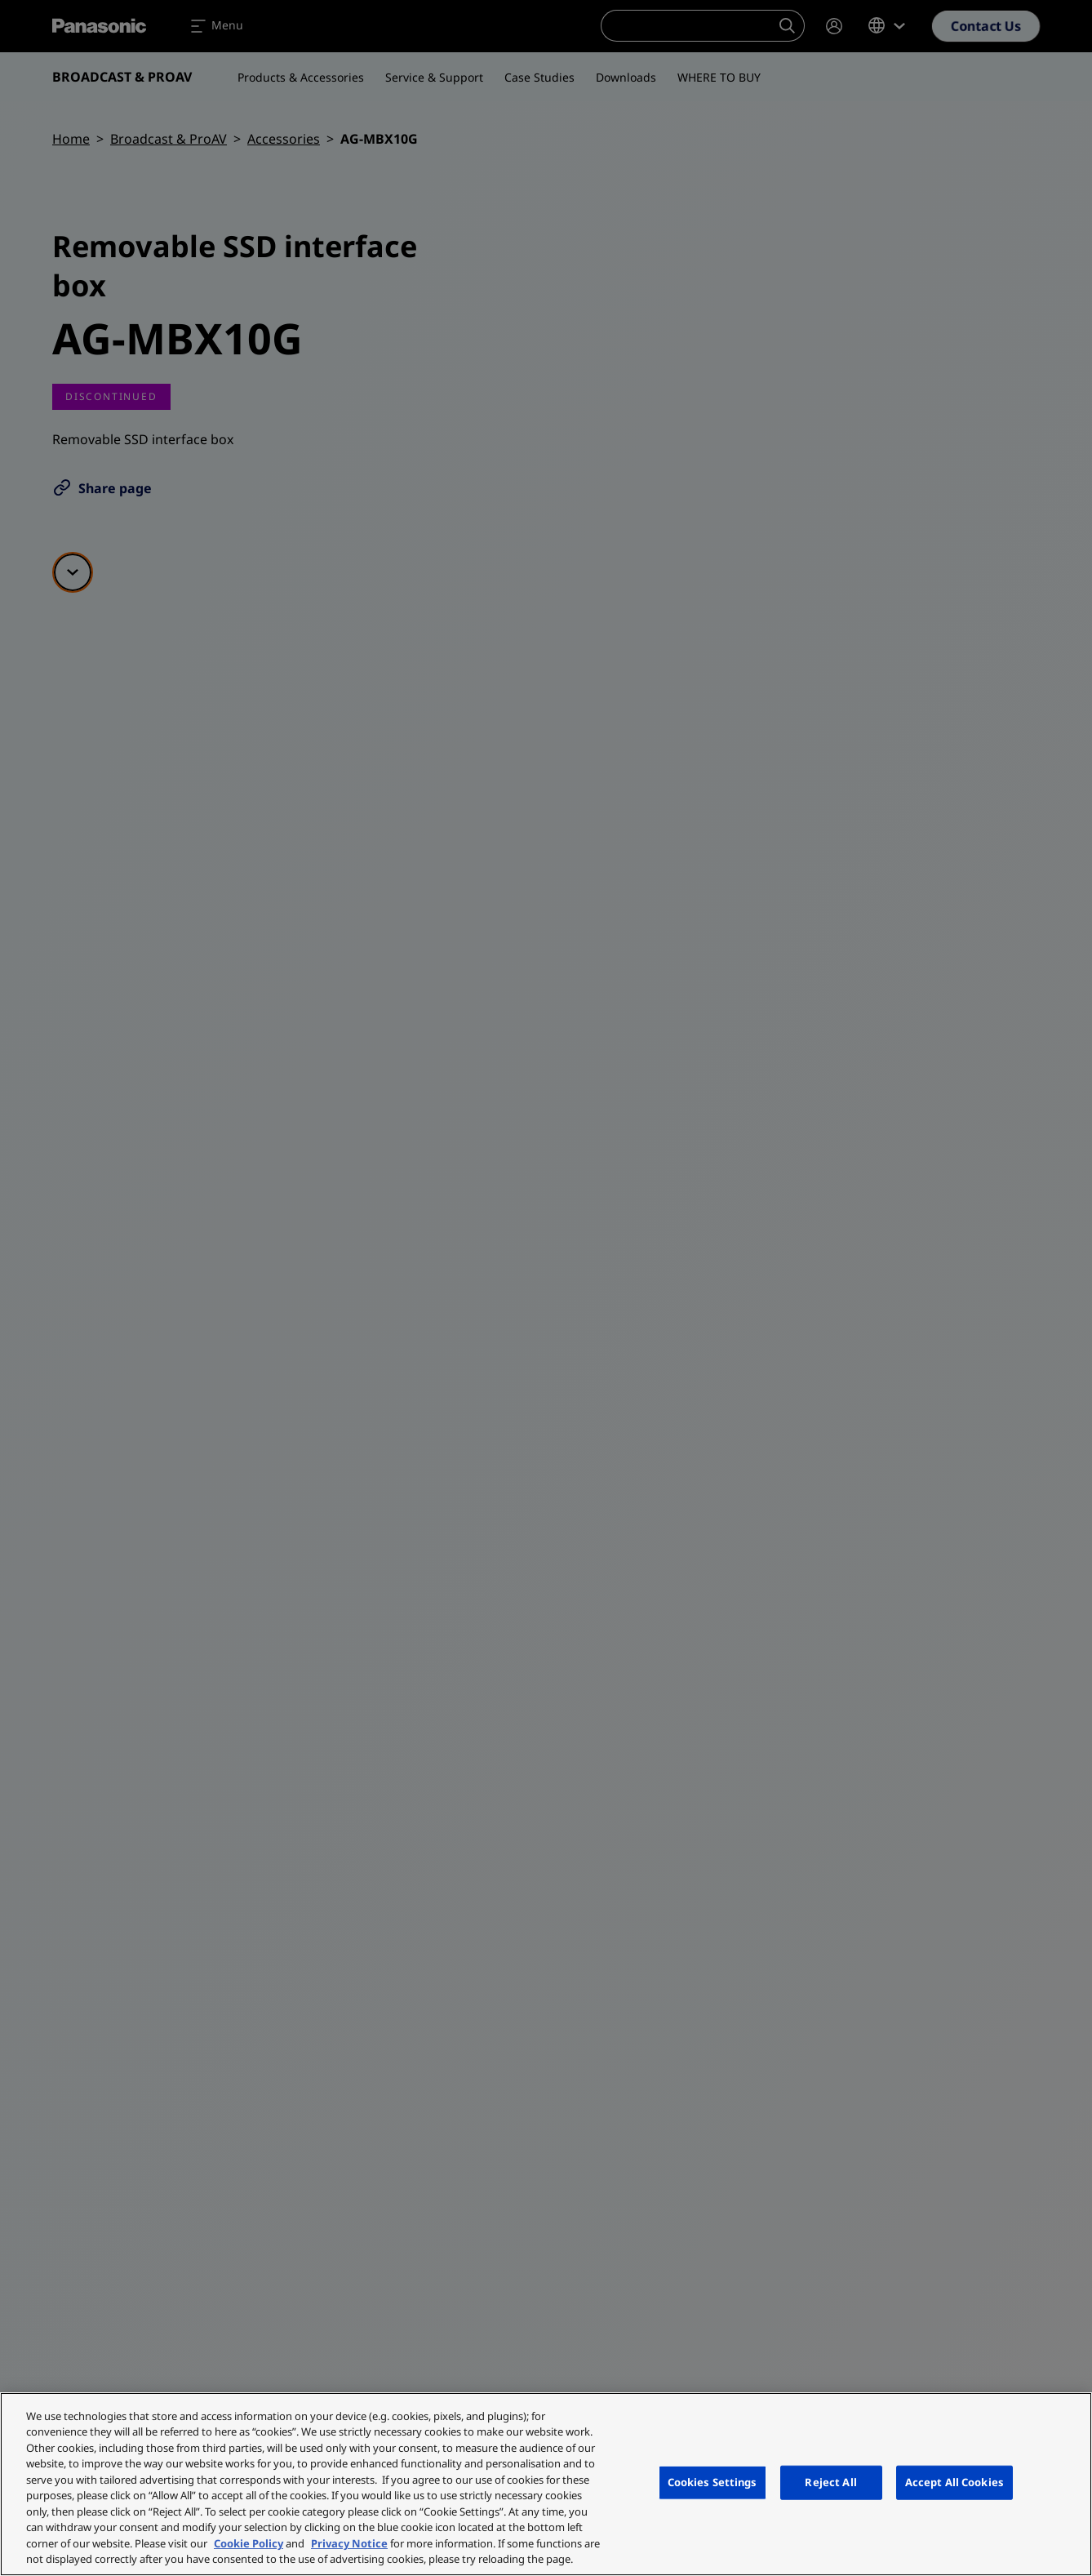 This screenshot has height=2576, width=1092. What do you see at coordinates (248, 2543) in the screenshot?
I see `Cookie Policy` at bounding box center [248, 2543].